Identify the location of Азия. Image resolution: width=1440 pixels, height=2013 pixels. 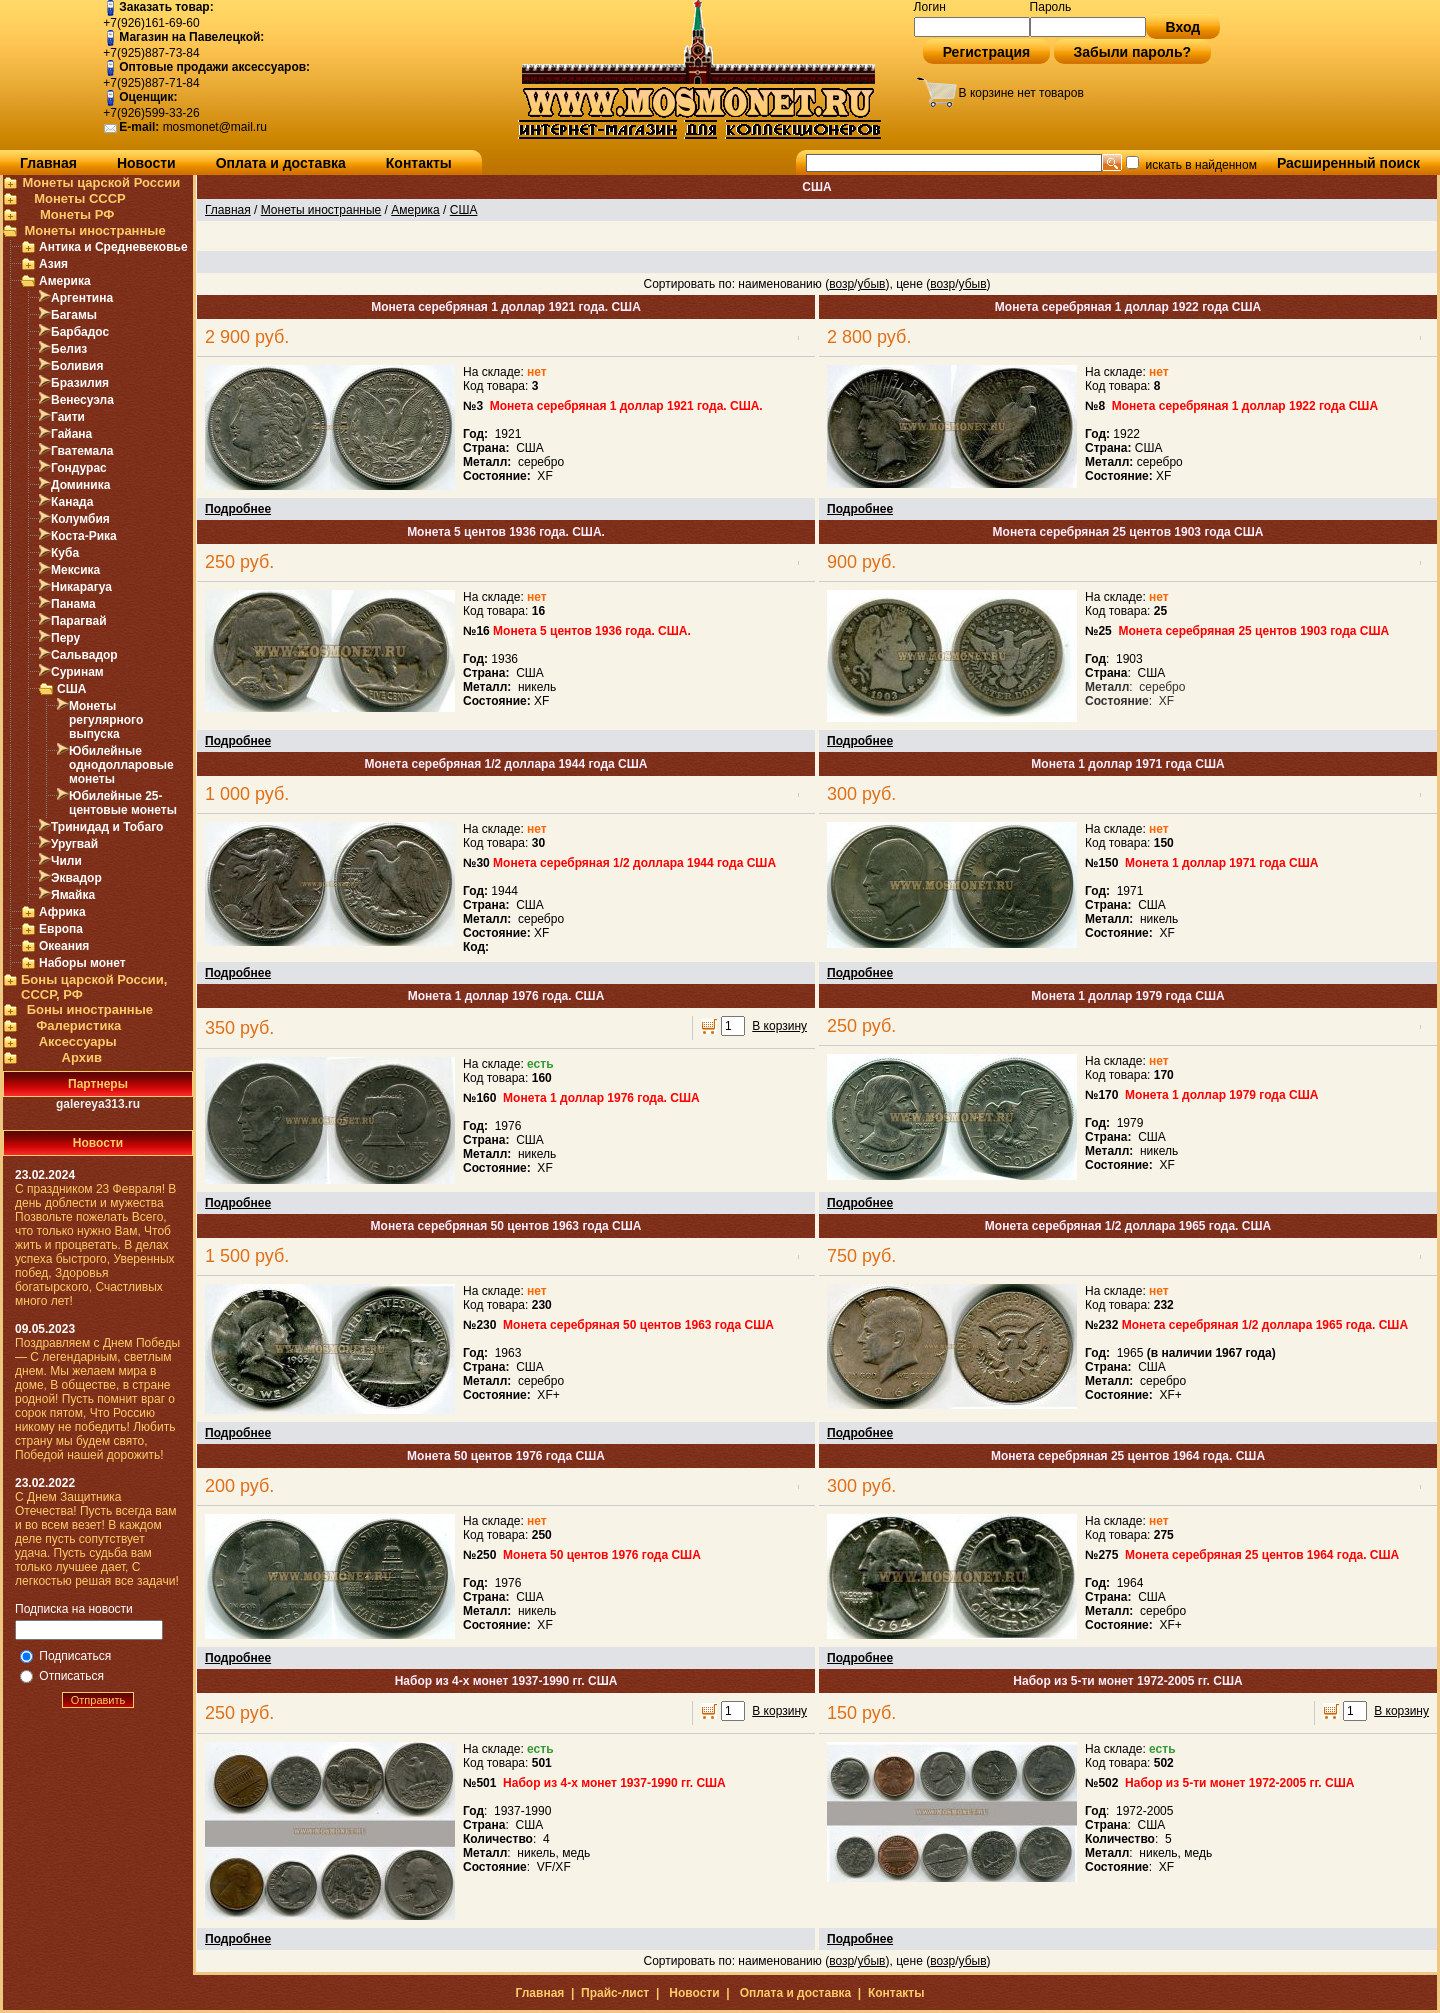
(53, 264).